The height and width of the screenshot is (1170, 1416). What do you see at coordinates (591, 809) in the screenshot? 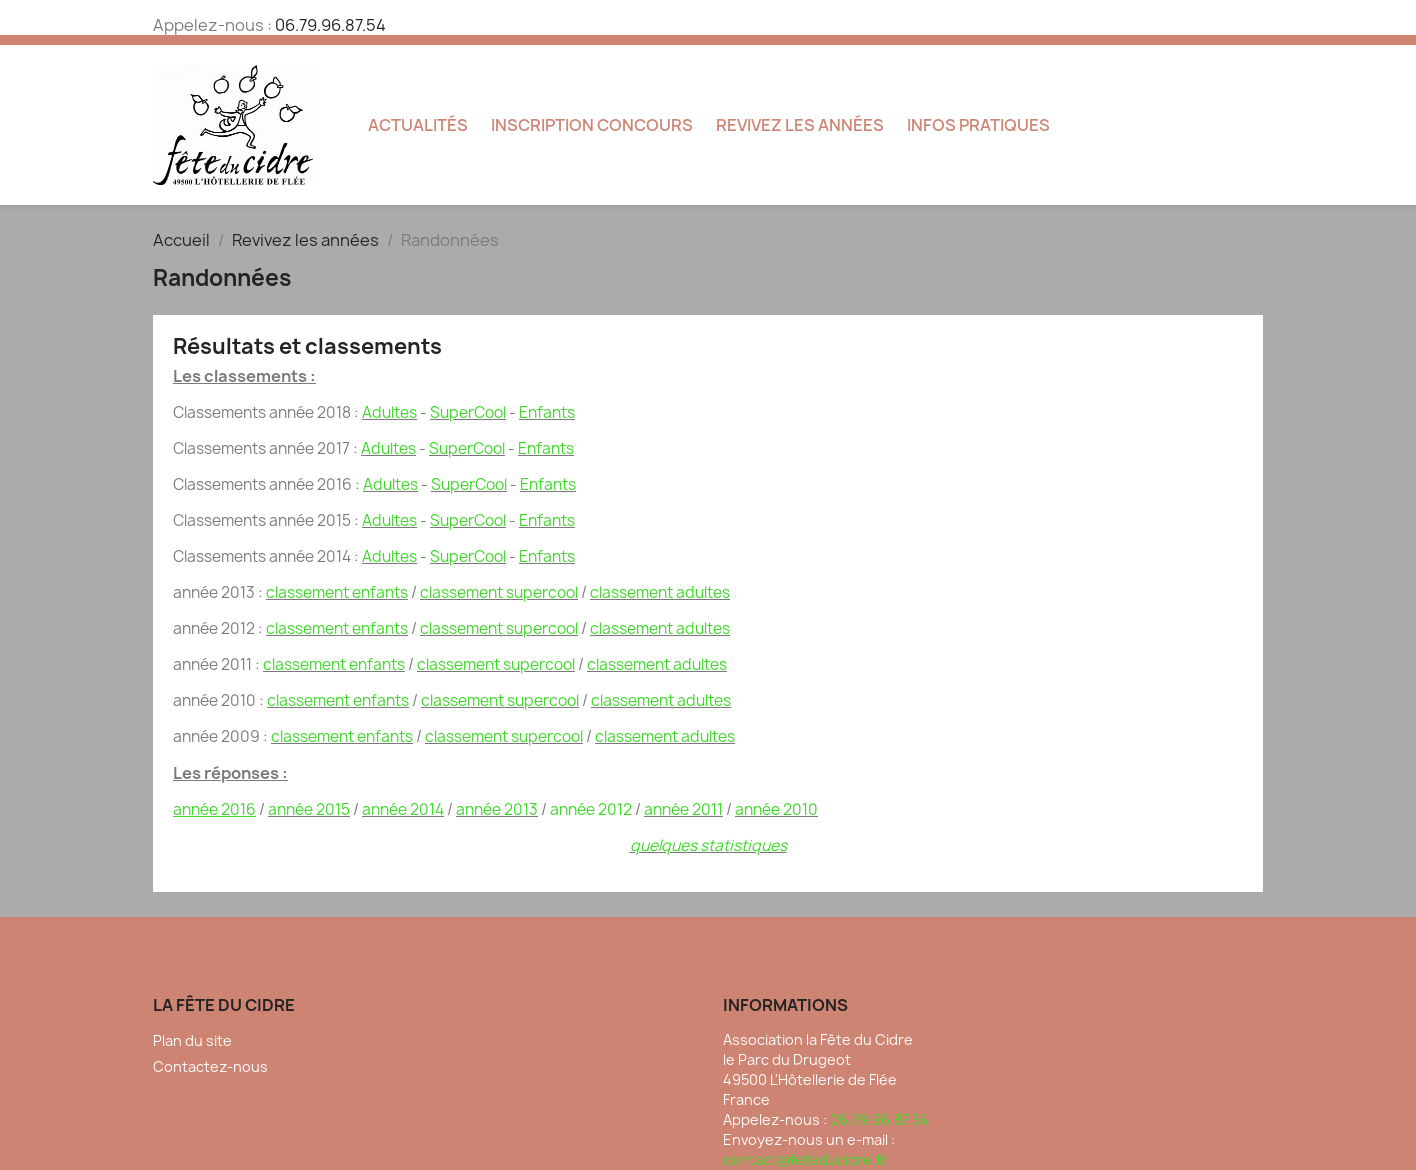
I see `année ­2012` at bounding box center [591, 809].